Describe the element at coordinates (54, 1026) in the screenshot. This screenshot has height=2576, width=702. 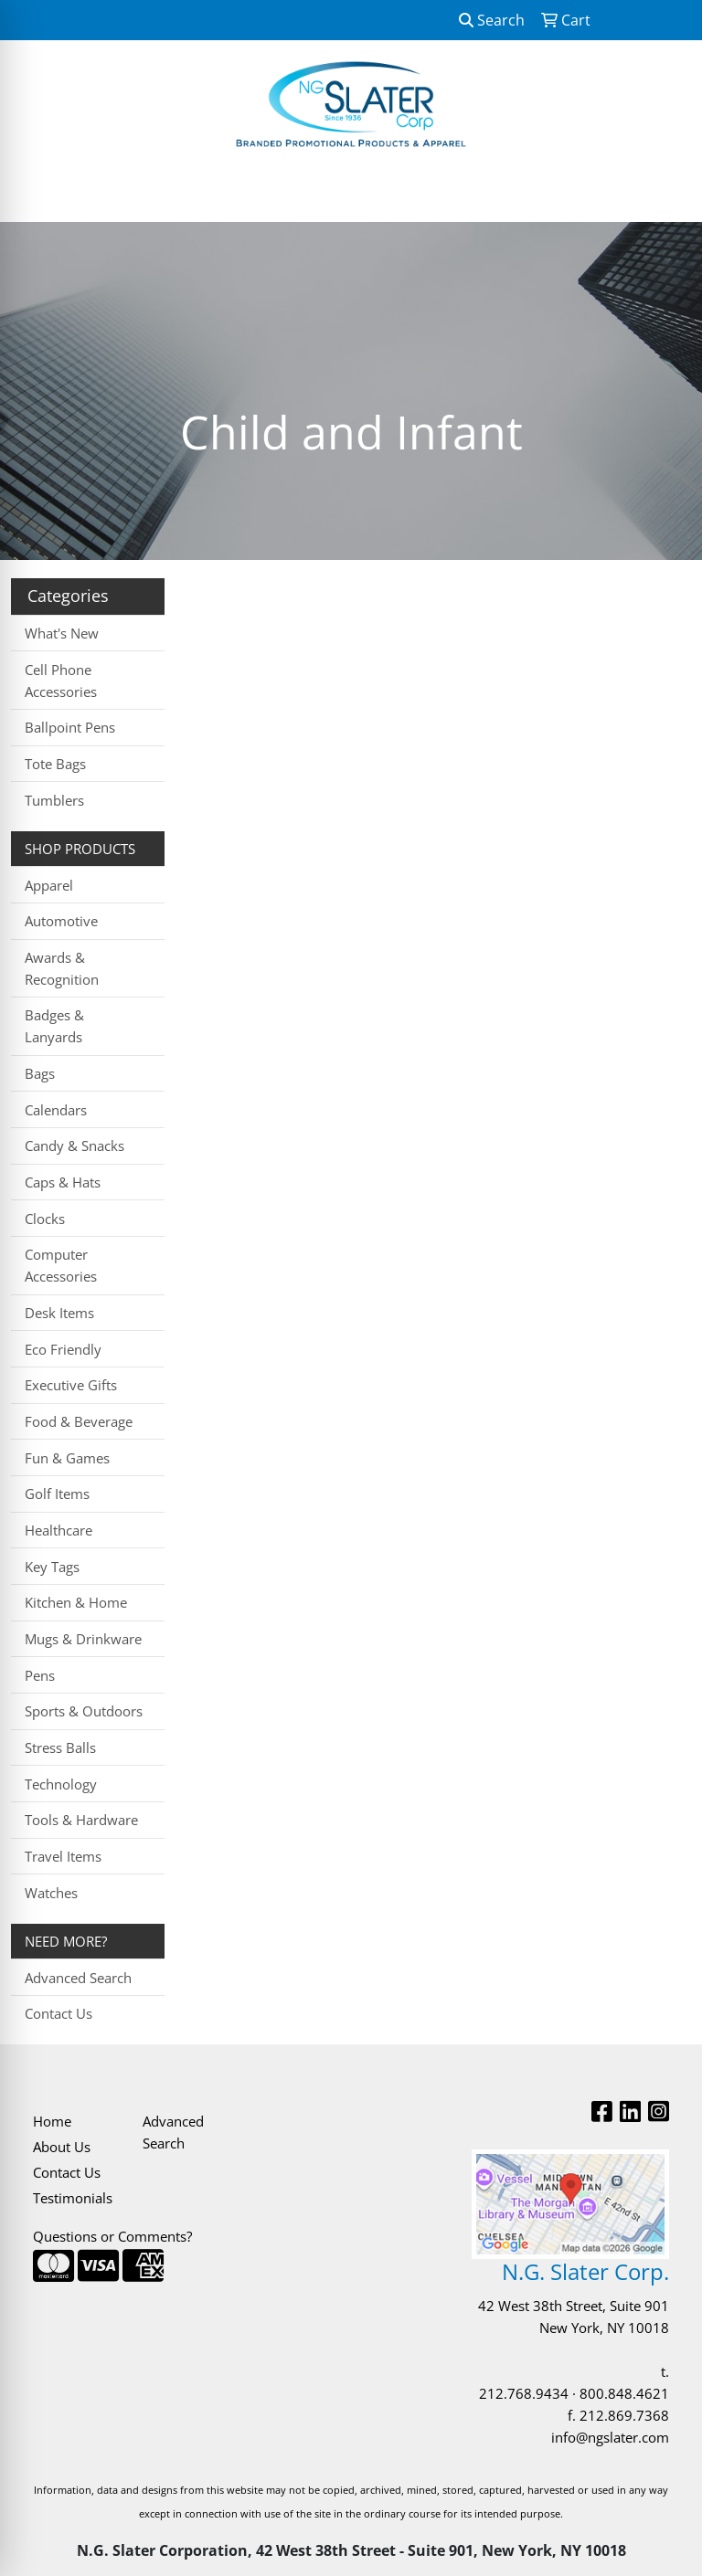
I see `Badges & Lanyards` at that location.